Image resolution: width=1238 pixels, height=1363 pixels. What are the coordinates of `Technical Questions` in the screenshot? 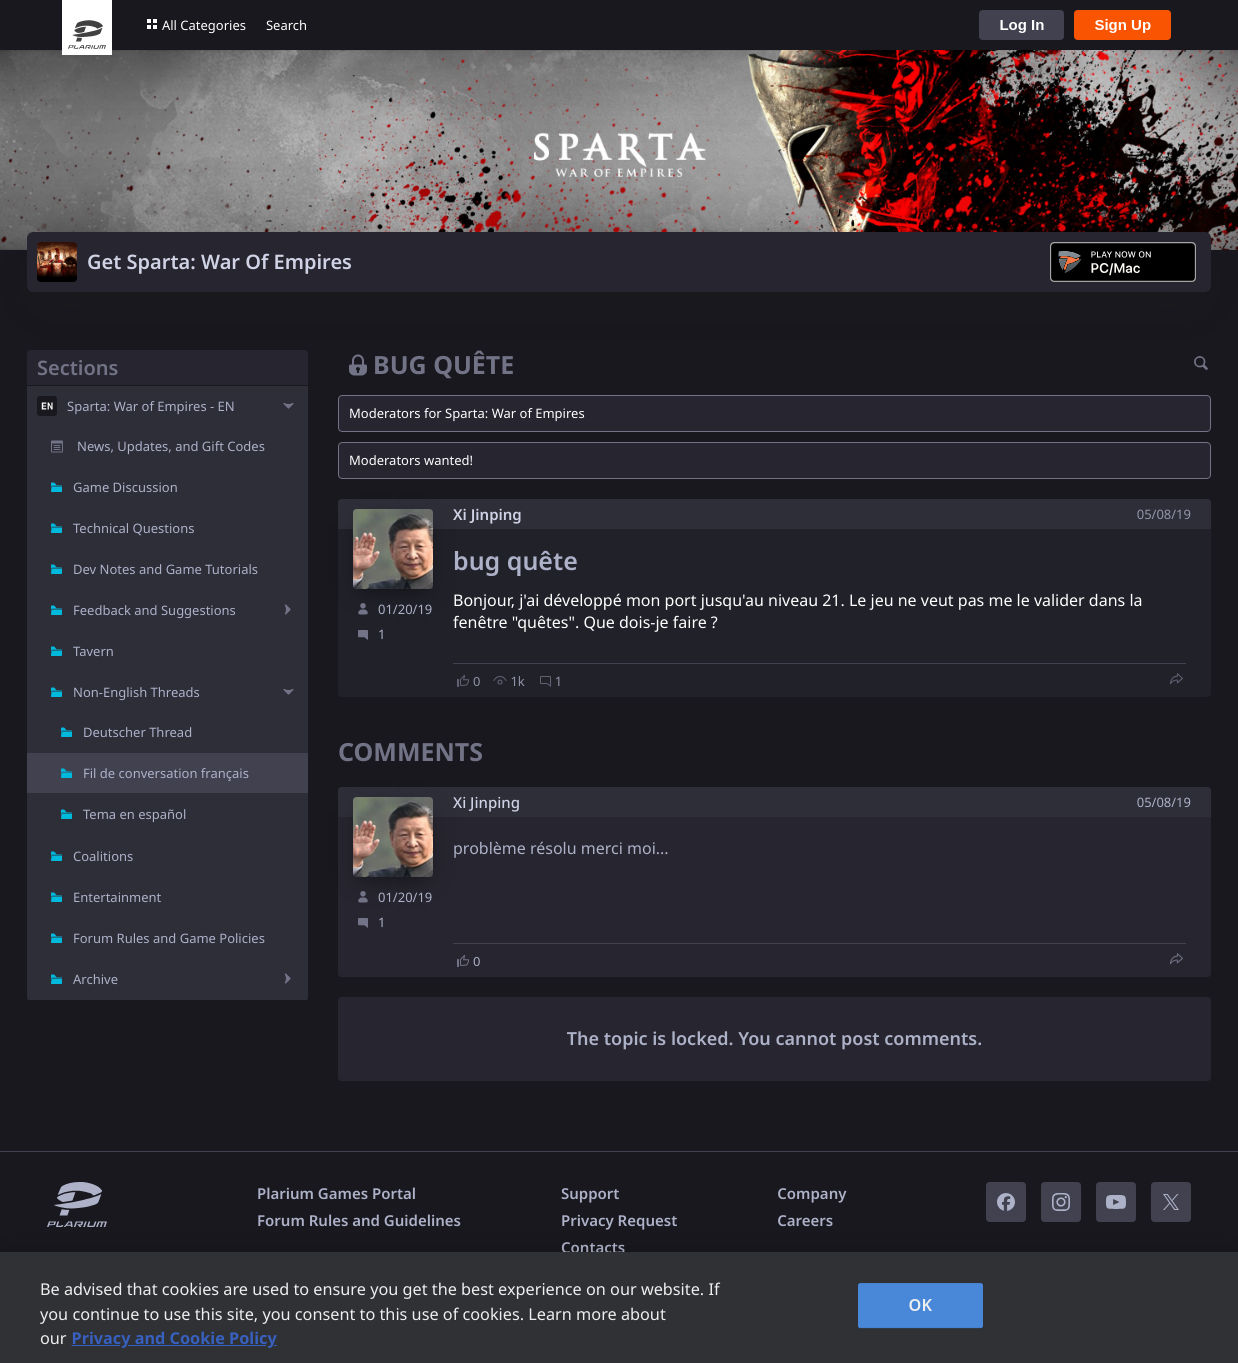 It's located at (134, 528).